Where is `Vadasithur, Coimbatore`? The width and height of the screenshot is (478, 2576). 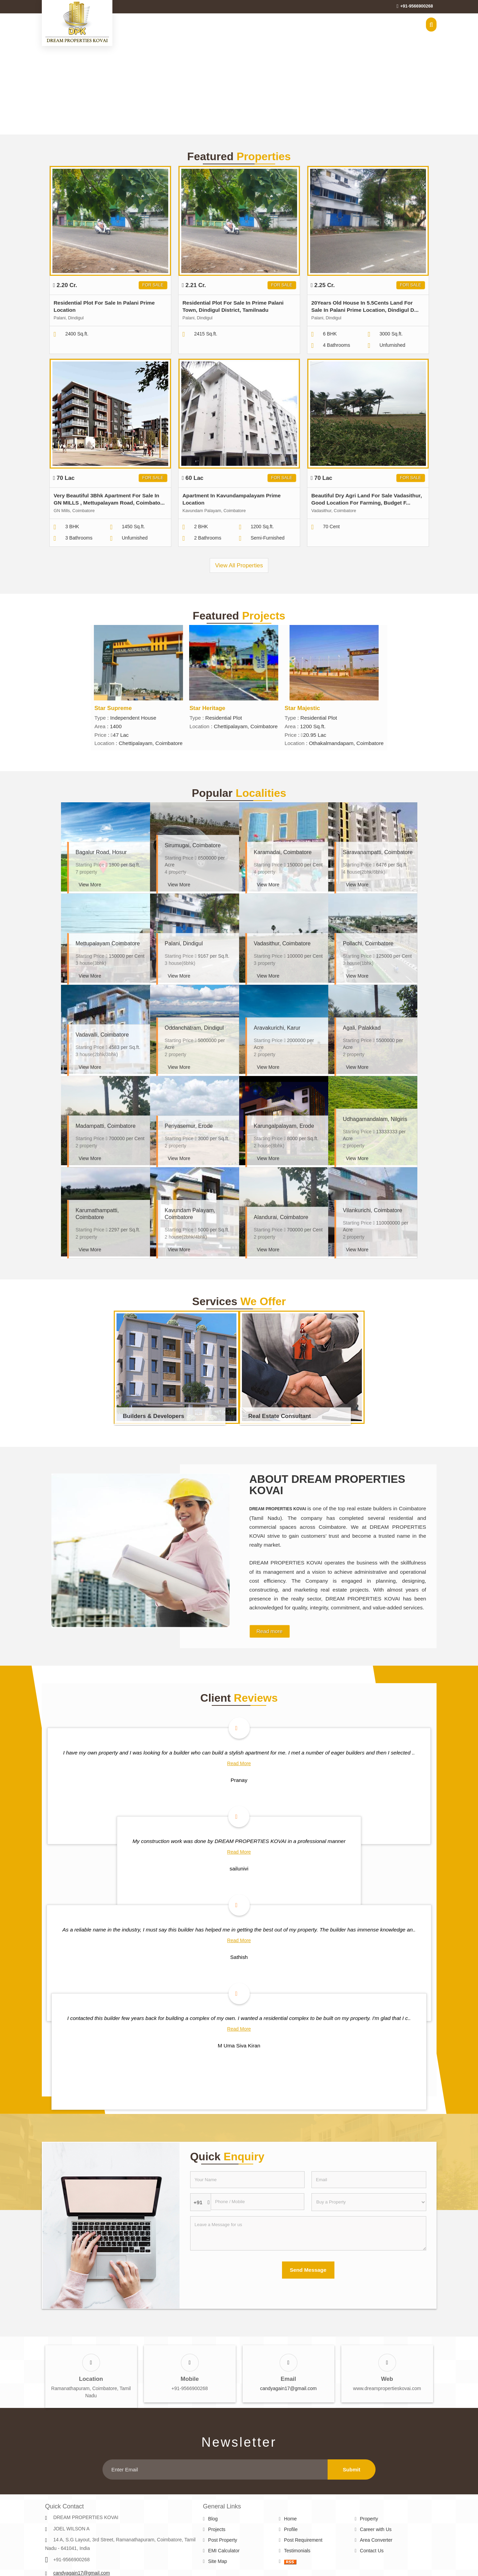
Vadasithur, Coimbatore is located at coordinates (282, 943).